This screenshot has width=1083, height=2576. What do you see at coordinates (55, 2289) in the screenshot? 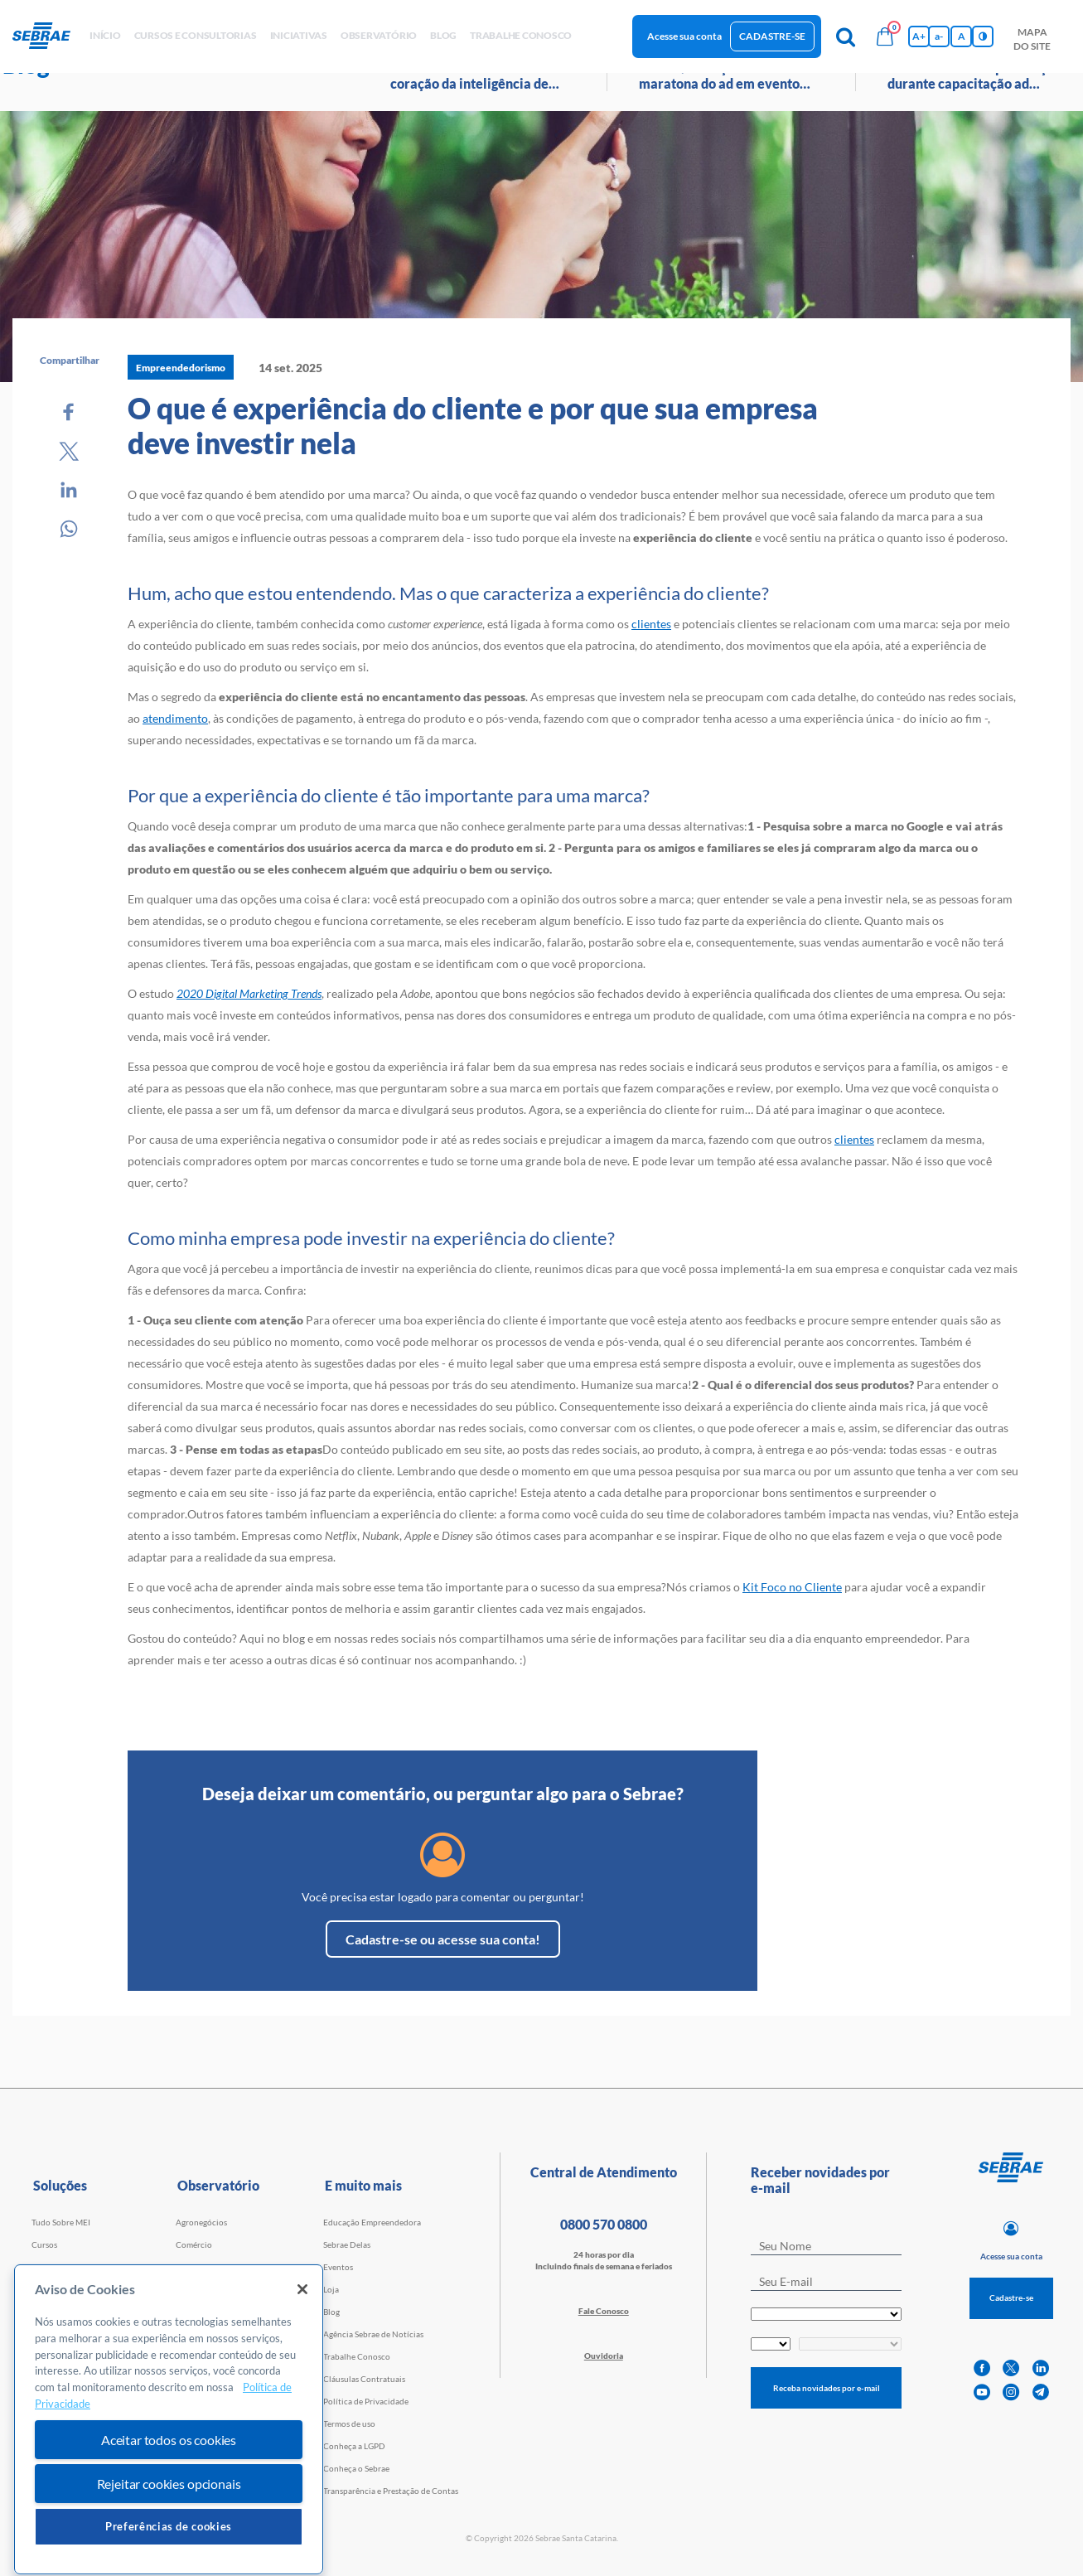
I see `Consultorias` at bounding box center [55, 2289].